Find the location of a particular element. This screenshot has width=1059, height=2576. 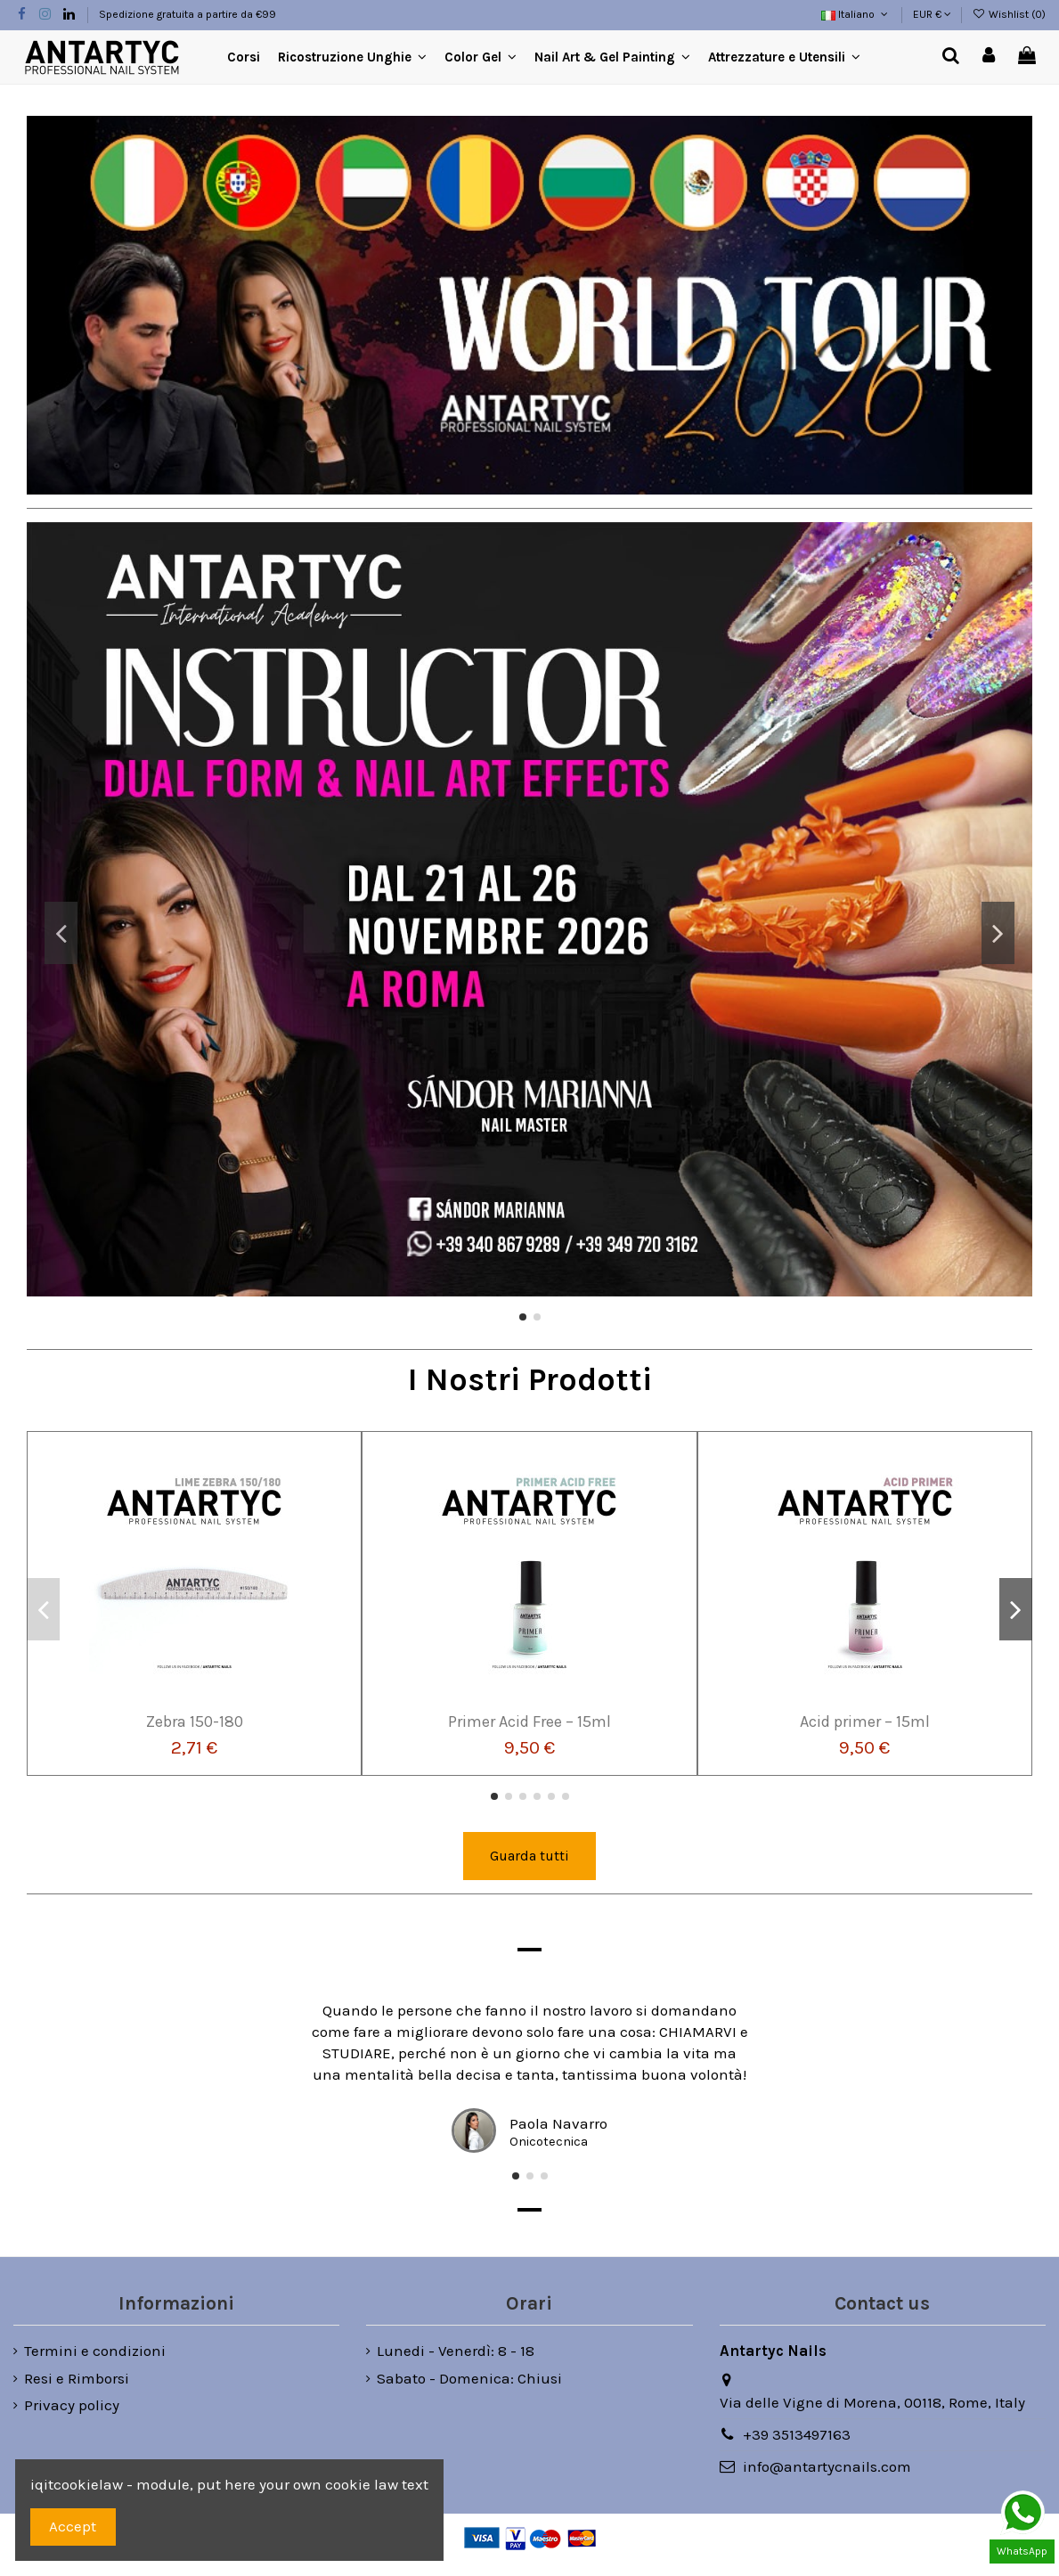

Resi e Rimborsi is located at coordinates (76, 2378).